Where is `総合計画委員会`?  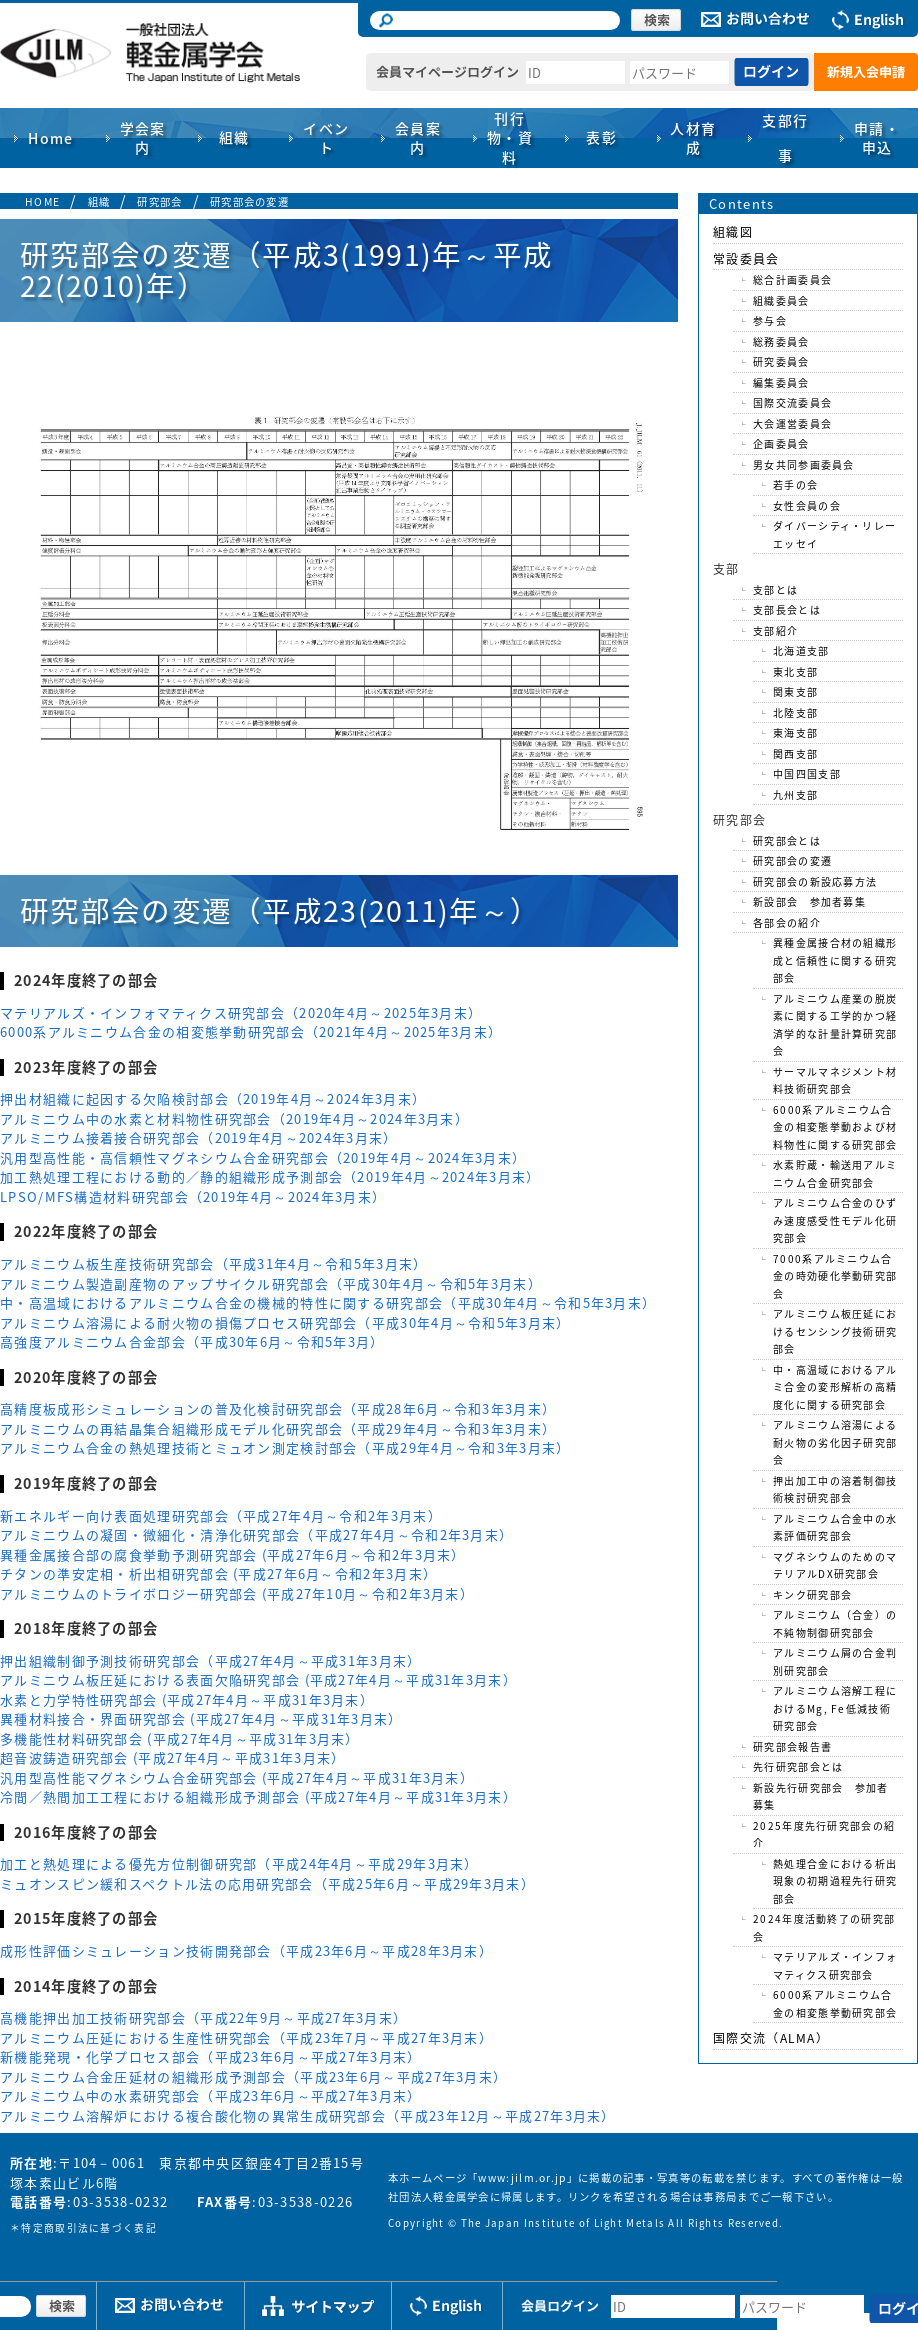
総合計画委員会 is located at coordinates (792, 279).